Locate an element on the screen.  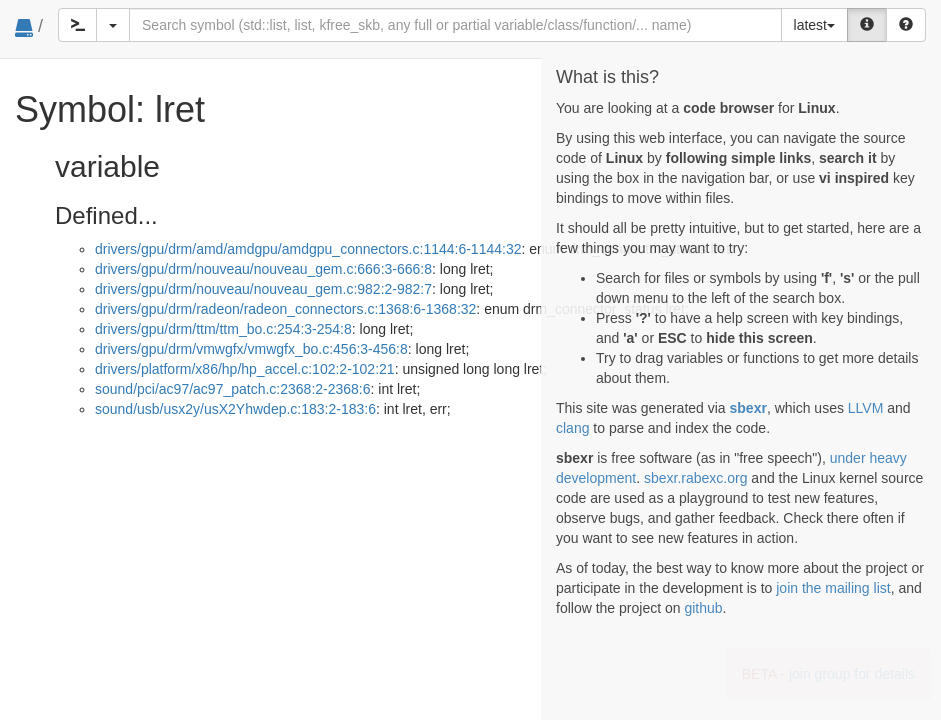
sound/usb/usx2y/usX2Yhwdep.c:183:2-183:6 is located at coordinates (235, 409).